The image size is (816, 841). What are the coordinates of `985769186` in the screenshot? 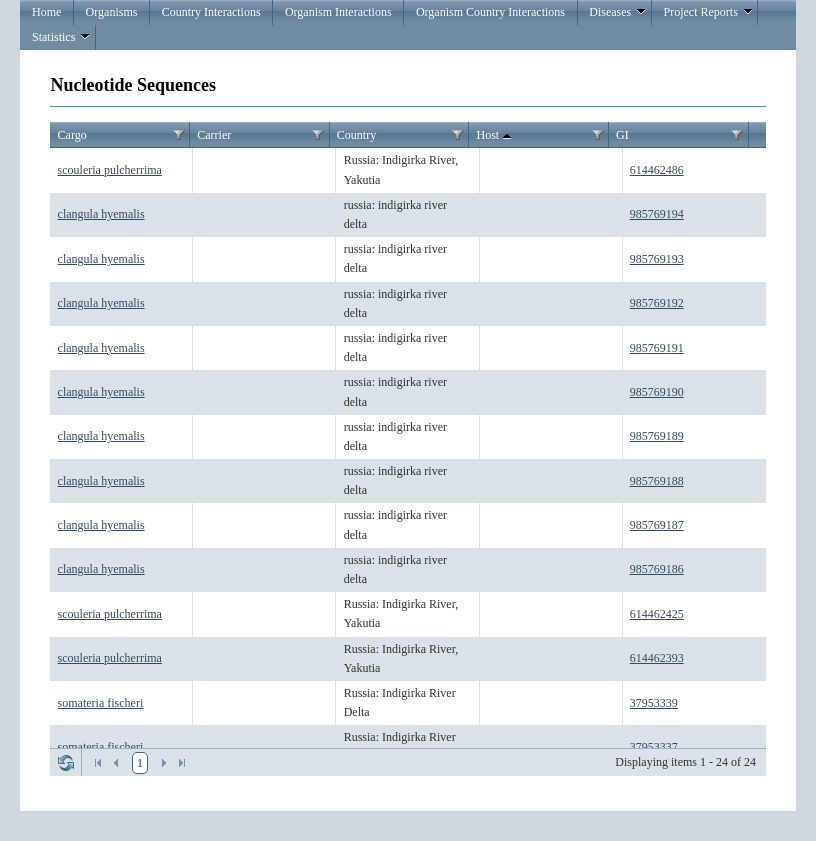 It's located at (657, 569).